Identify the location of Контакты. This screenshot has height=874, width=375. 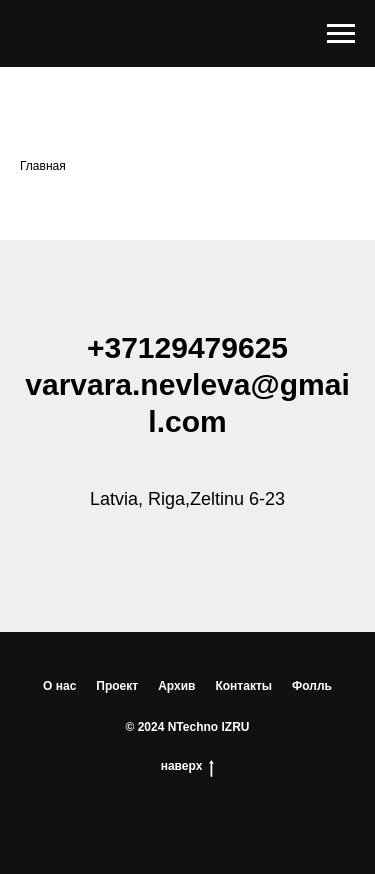
(243, 686).